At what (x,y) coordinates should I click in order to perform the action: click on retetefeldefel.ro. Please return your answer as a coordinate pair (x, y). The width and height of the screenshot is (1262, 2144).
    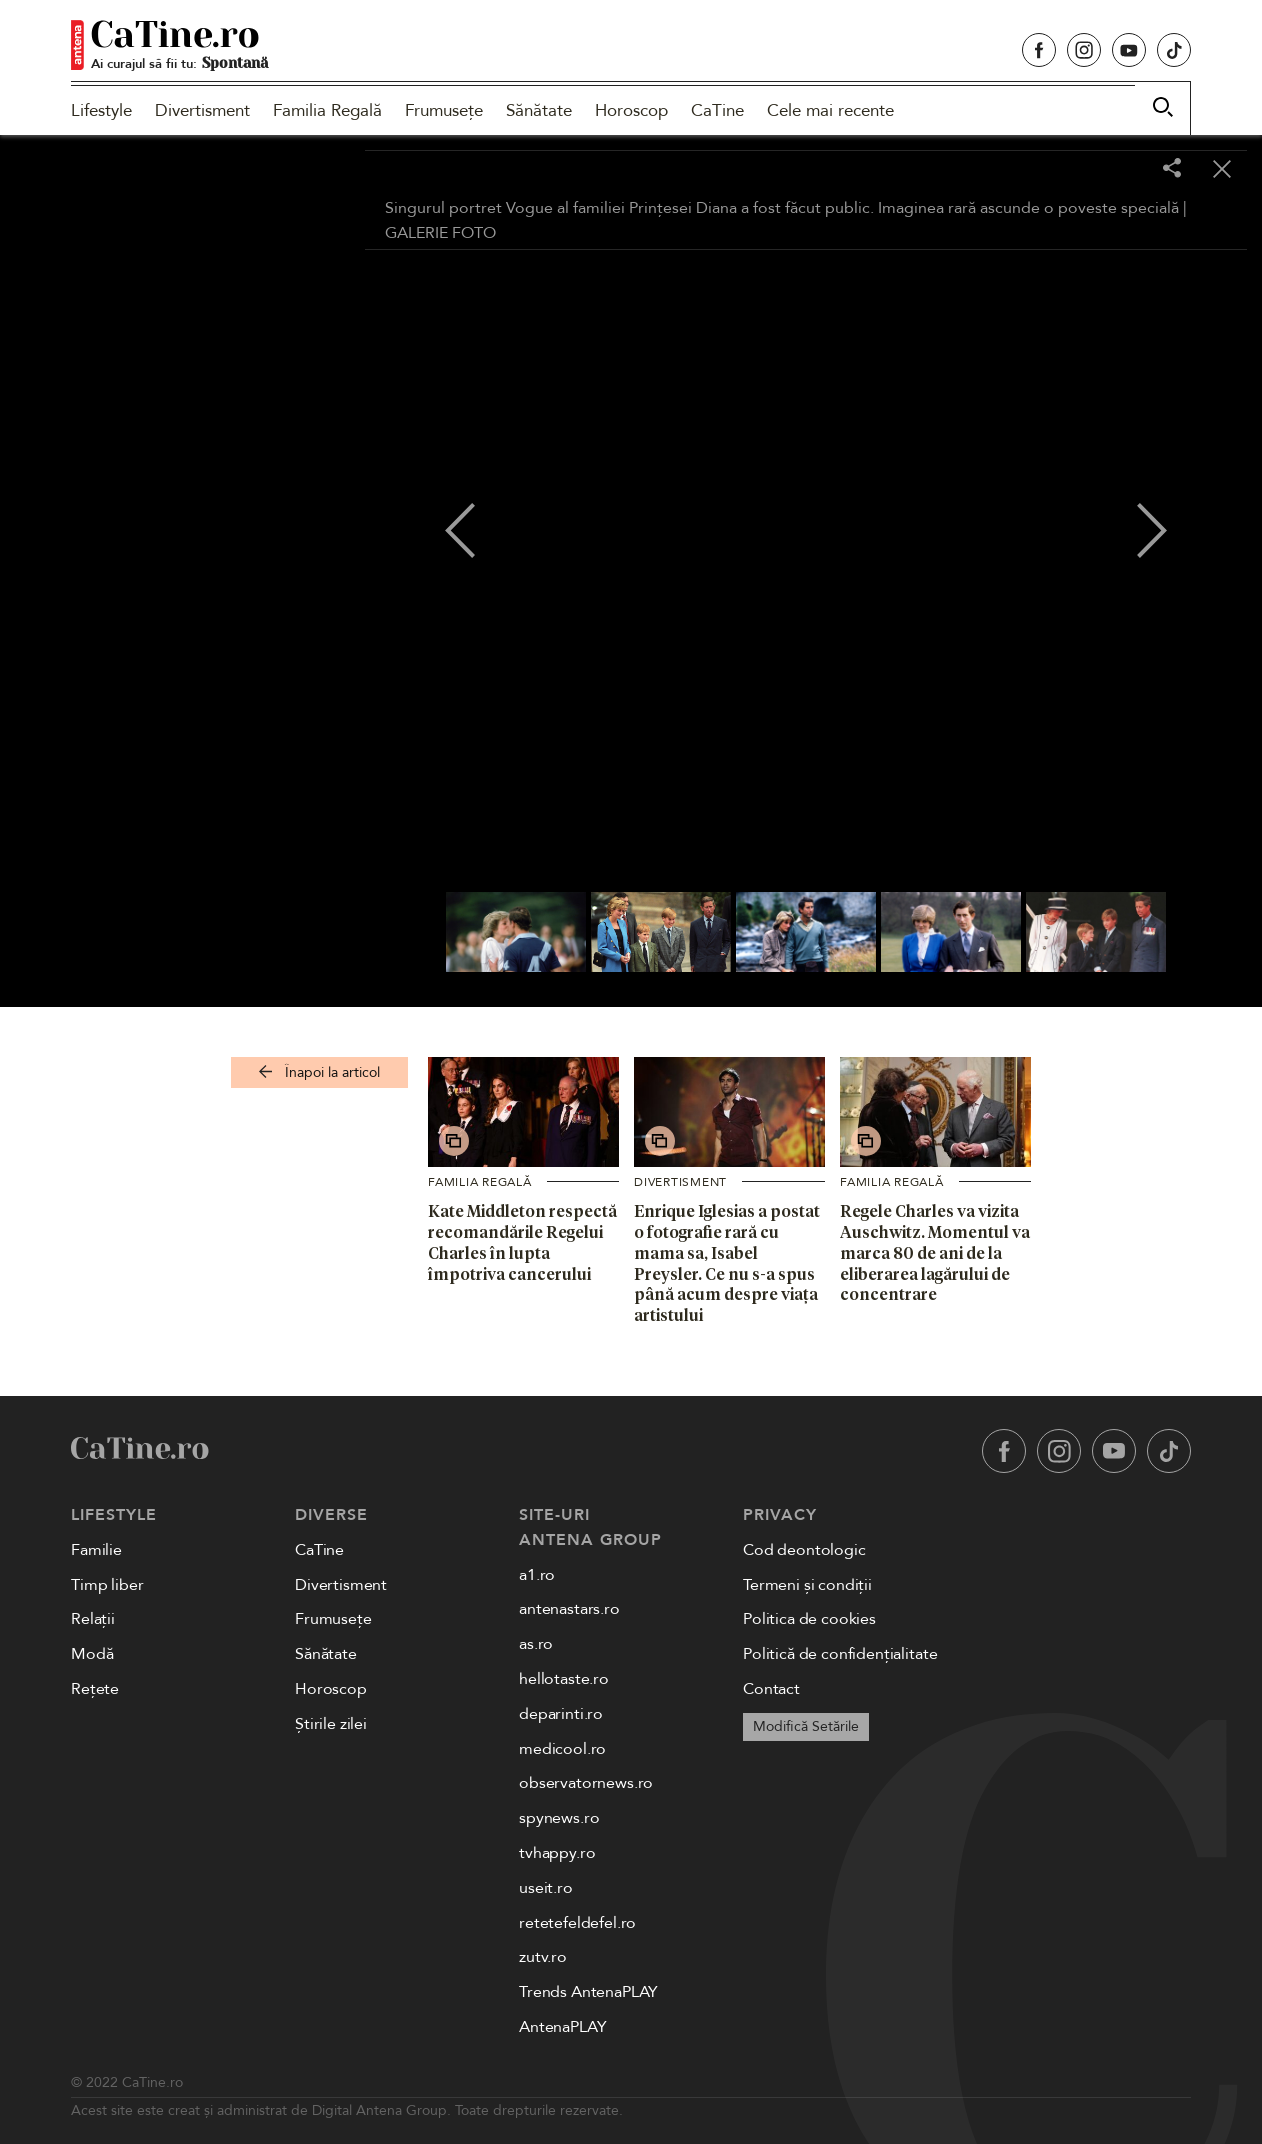
    Looking at the image, I should click on (577, 1923).